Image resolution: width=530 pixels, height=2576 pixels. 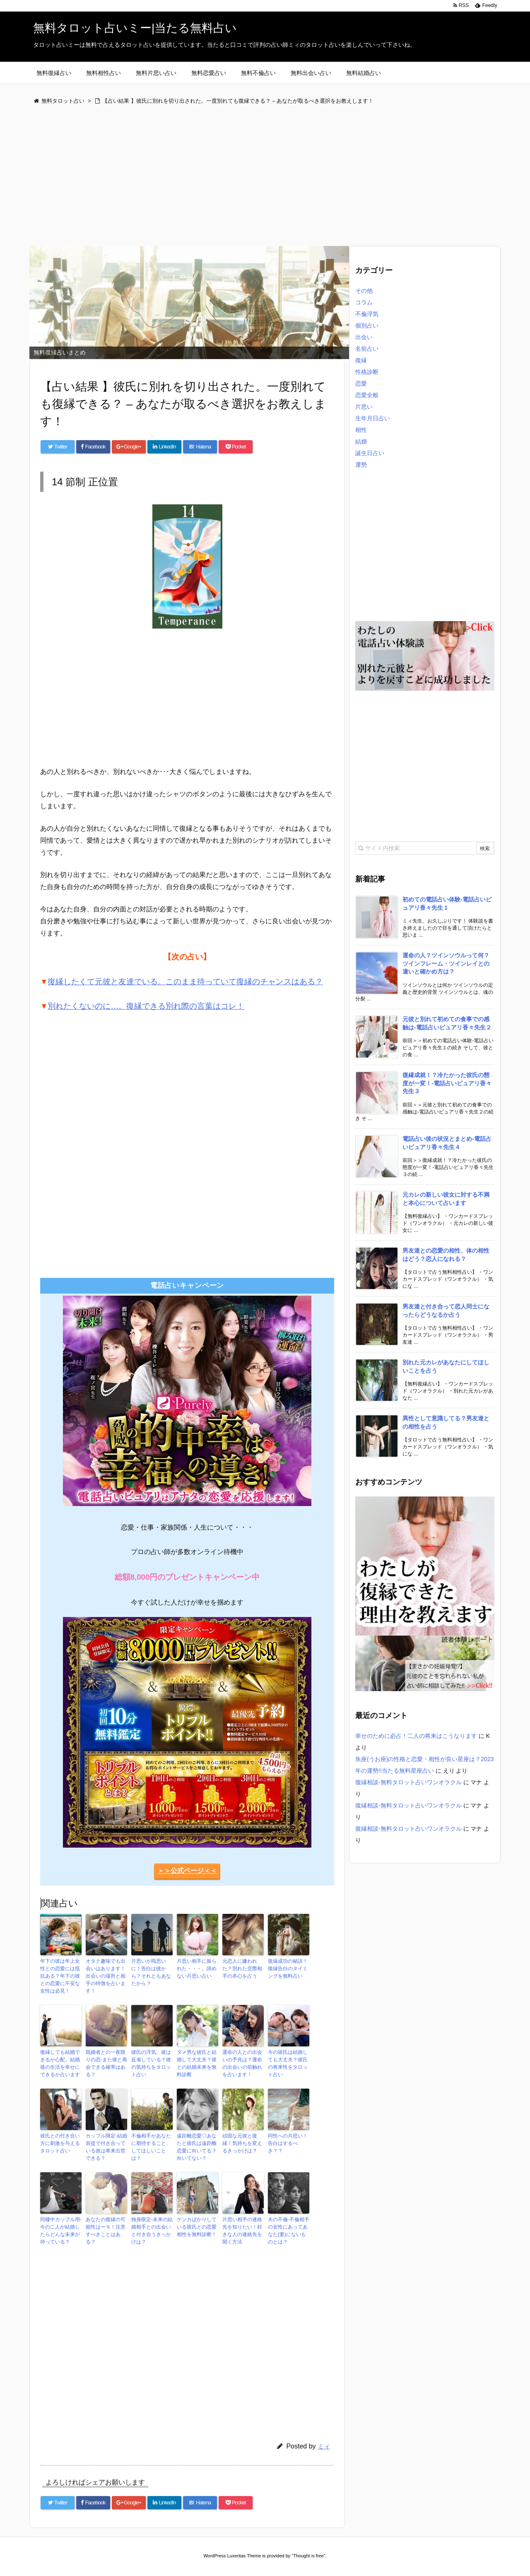 I want to click on 無料不倫占い, so click(x=258, y=73).